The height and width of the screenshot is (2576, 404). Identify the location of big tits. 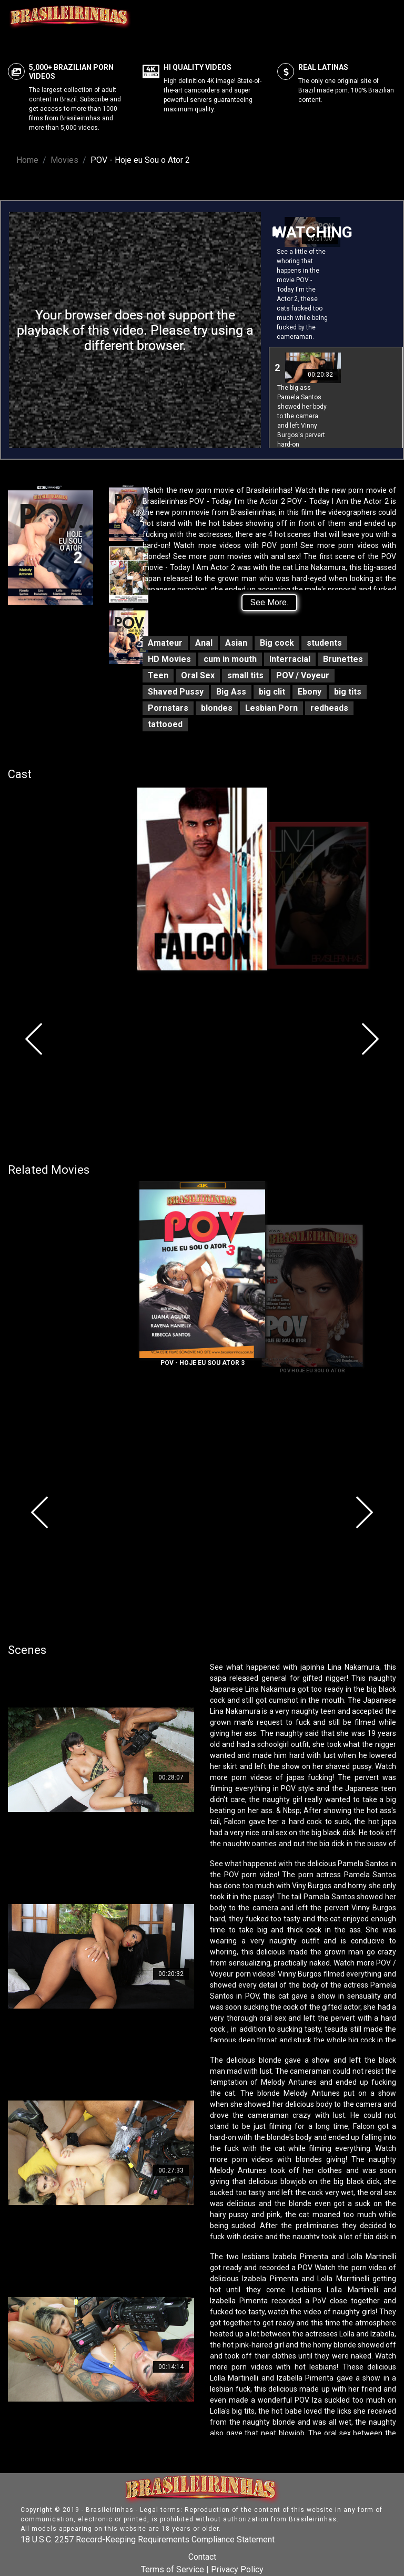
(347, 692).